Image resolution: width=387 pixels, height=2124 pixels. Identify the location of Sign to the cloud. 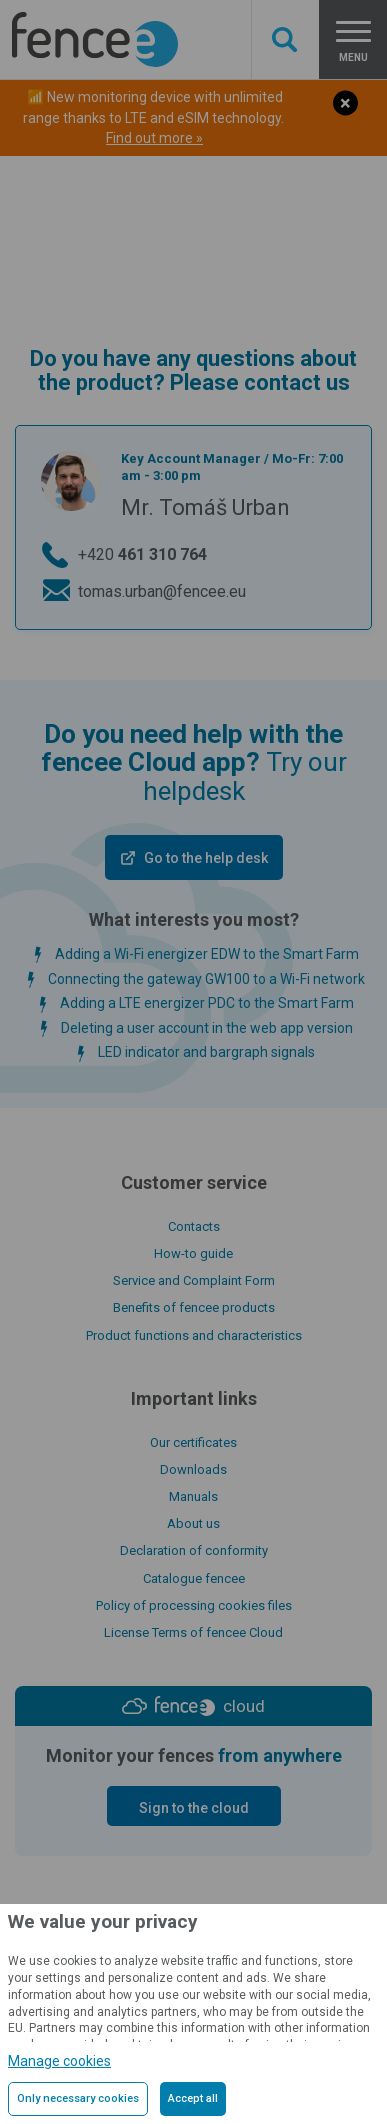
(194, 1808).